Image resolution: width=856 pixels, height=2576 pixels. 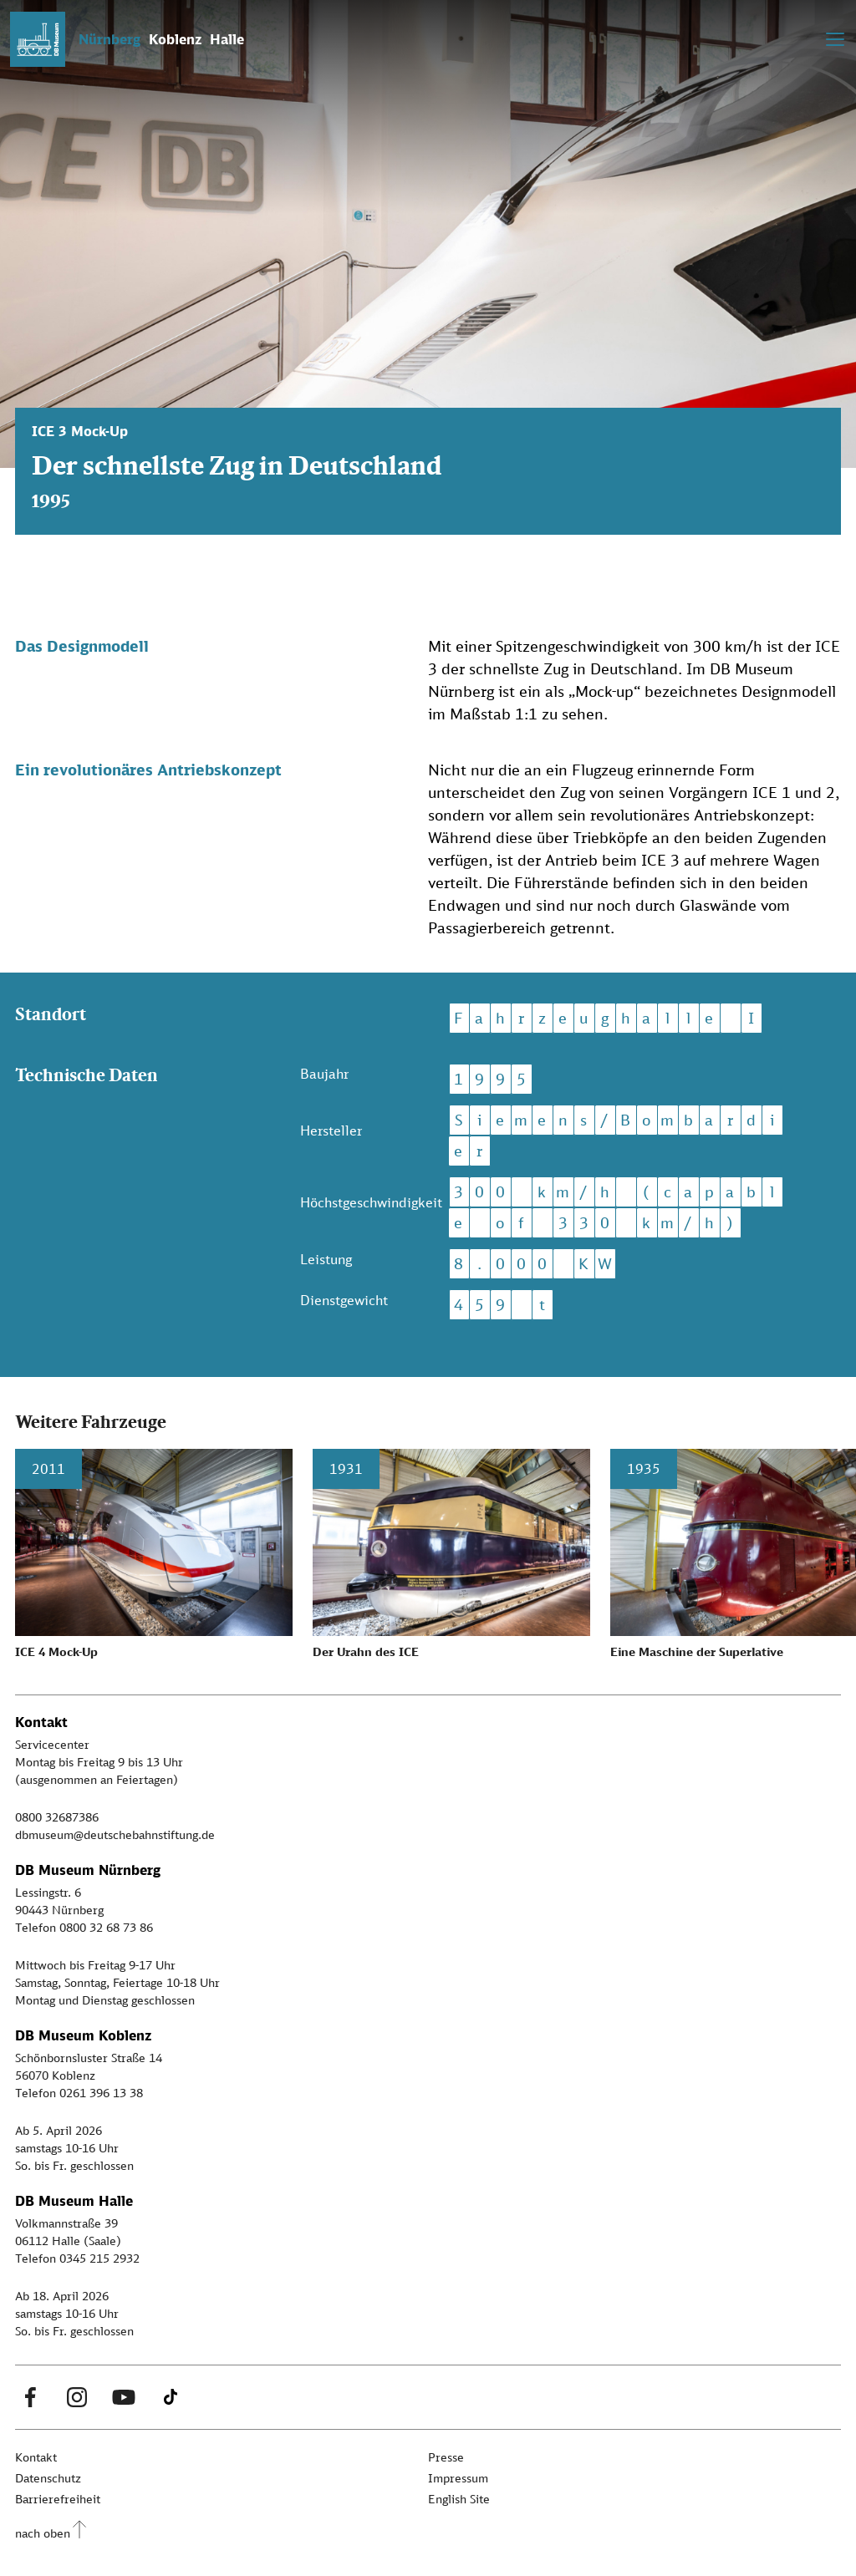 I want to click on Halle, so click(x=227, y=39).